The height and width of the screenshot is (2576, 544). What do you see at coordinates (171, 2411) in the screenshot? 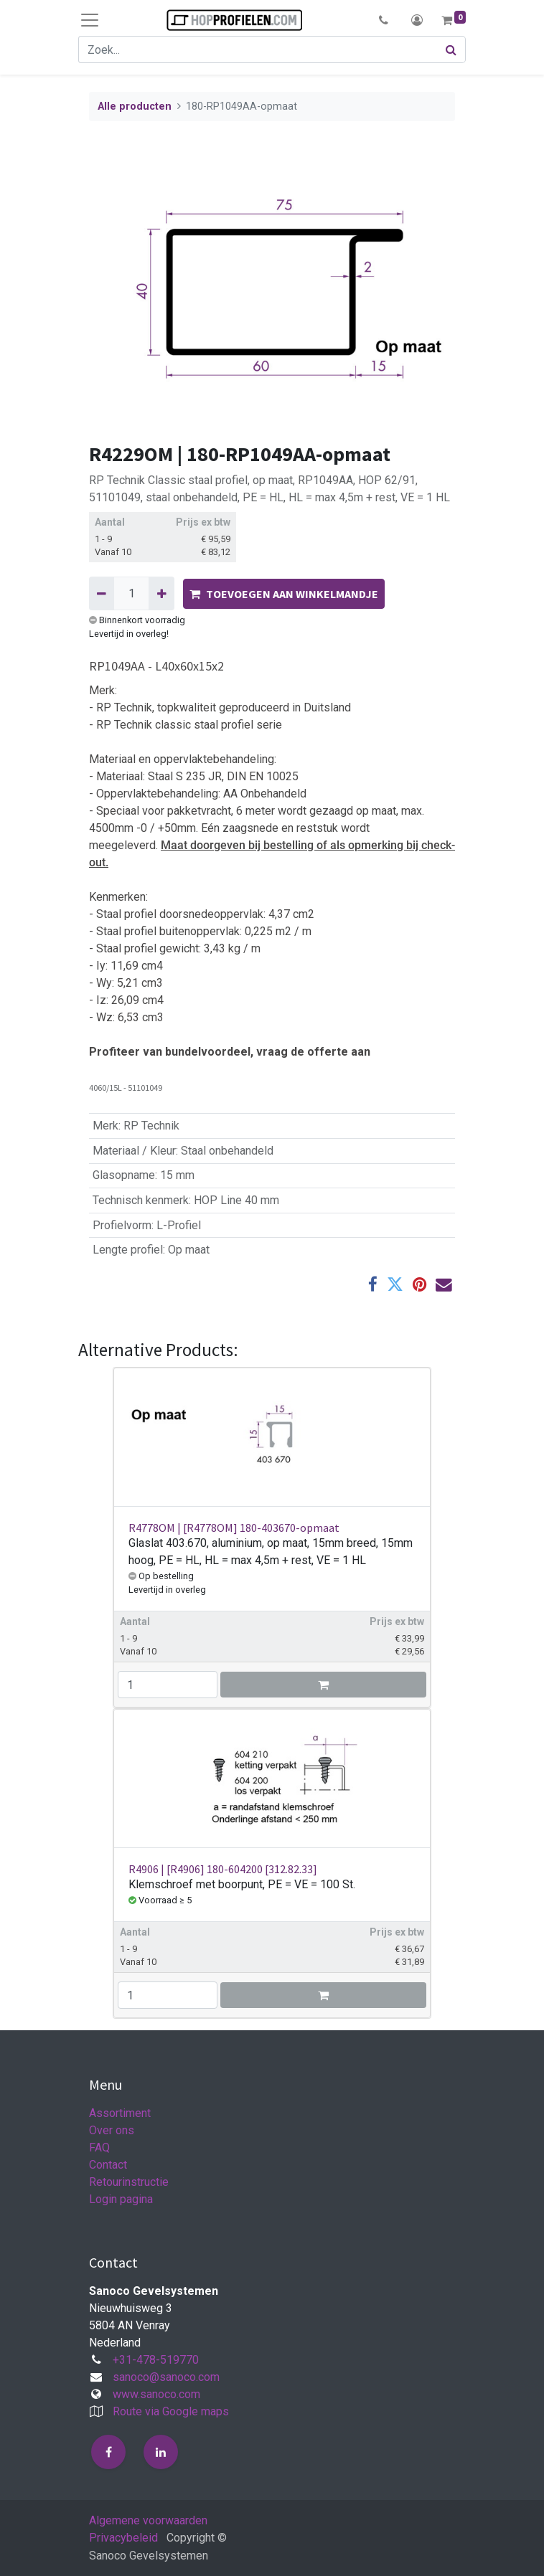
I see `Route via Google maps` at bounding box center [171, 2411].